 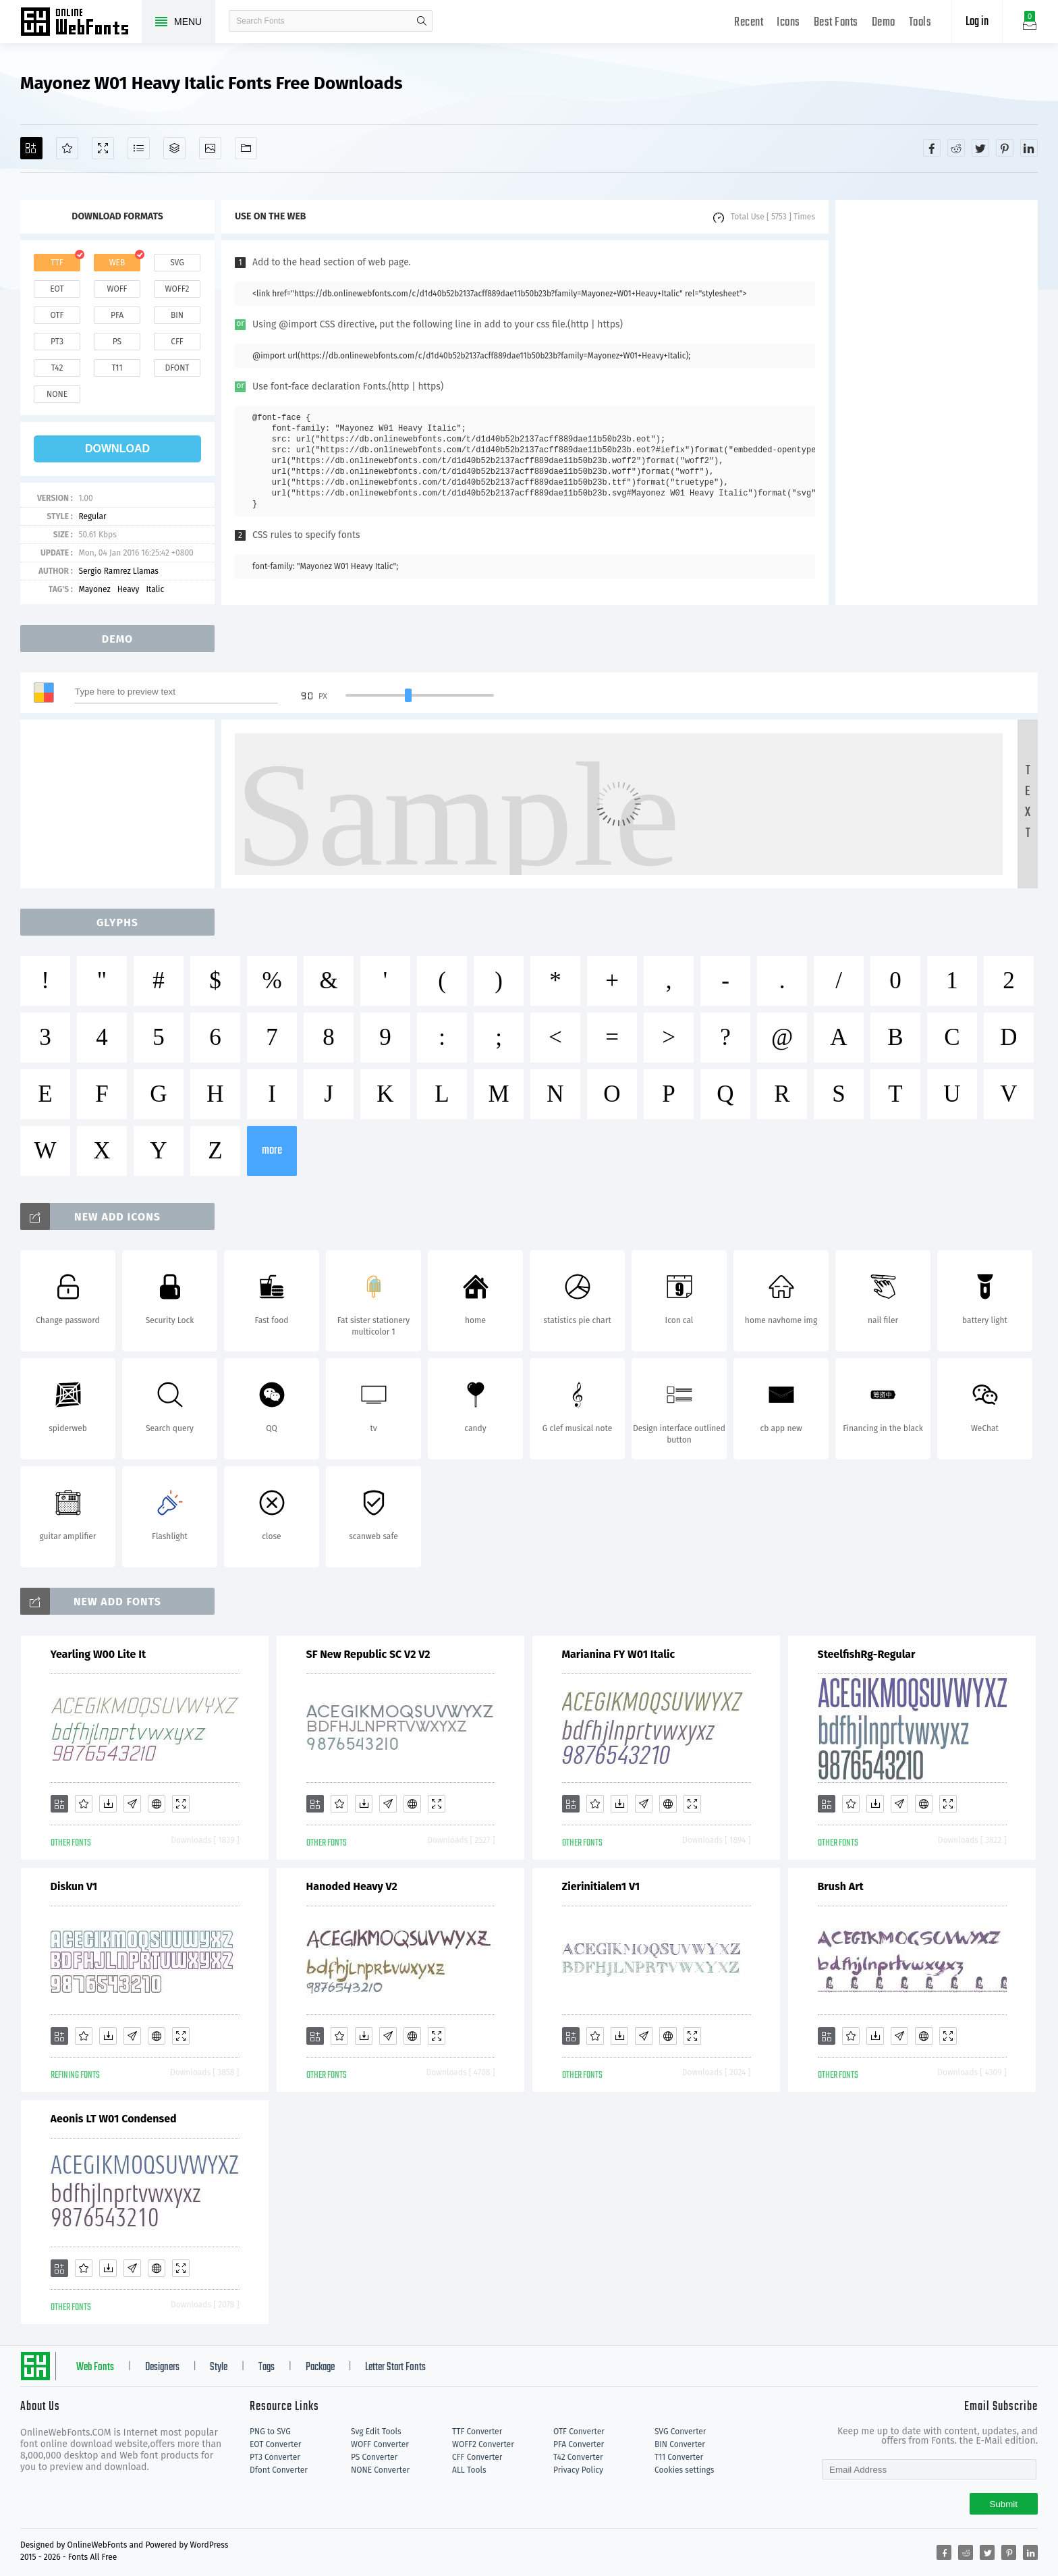 I want to click on otf, so click(x=57, y=315).